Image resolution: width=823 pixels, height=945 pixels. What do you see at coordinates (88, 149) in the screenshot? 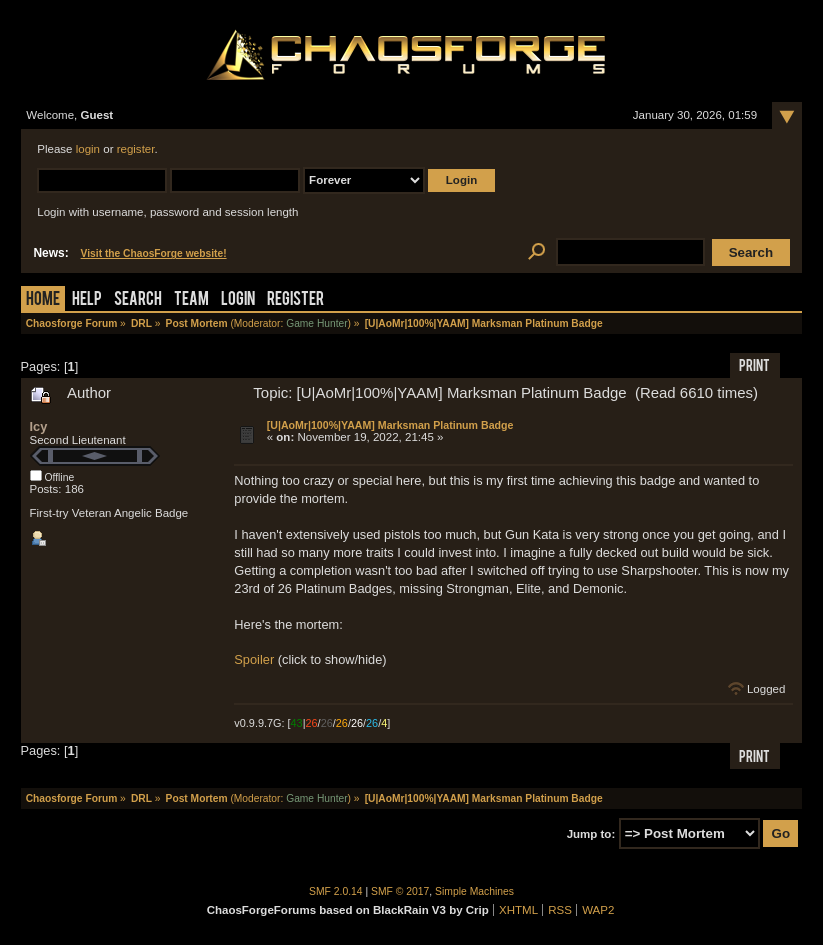
I see `login` at bounding box center [88, 149].